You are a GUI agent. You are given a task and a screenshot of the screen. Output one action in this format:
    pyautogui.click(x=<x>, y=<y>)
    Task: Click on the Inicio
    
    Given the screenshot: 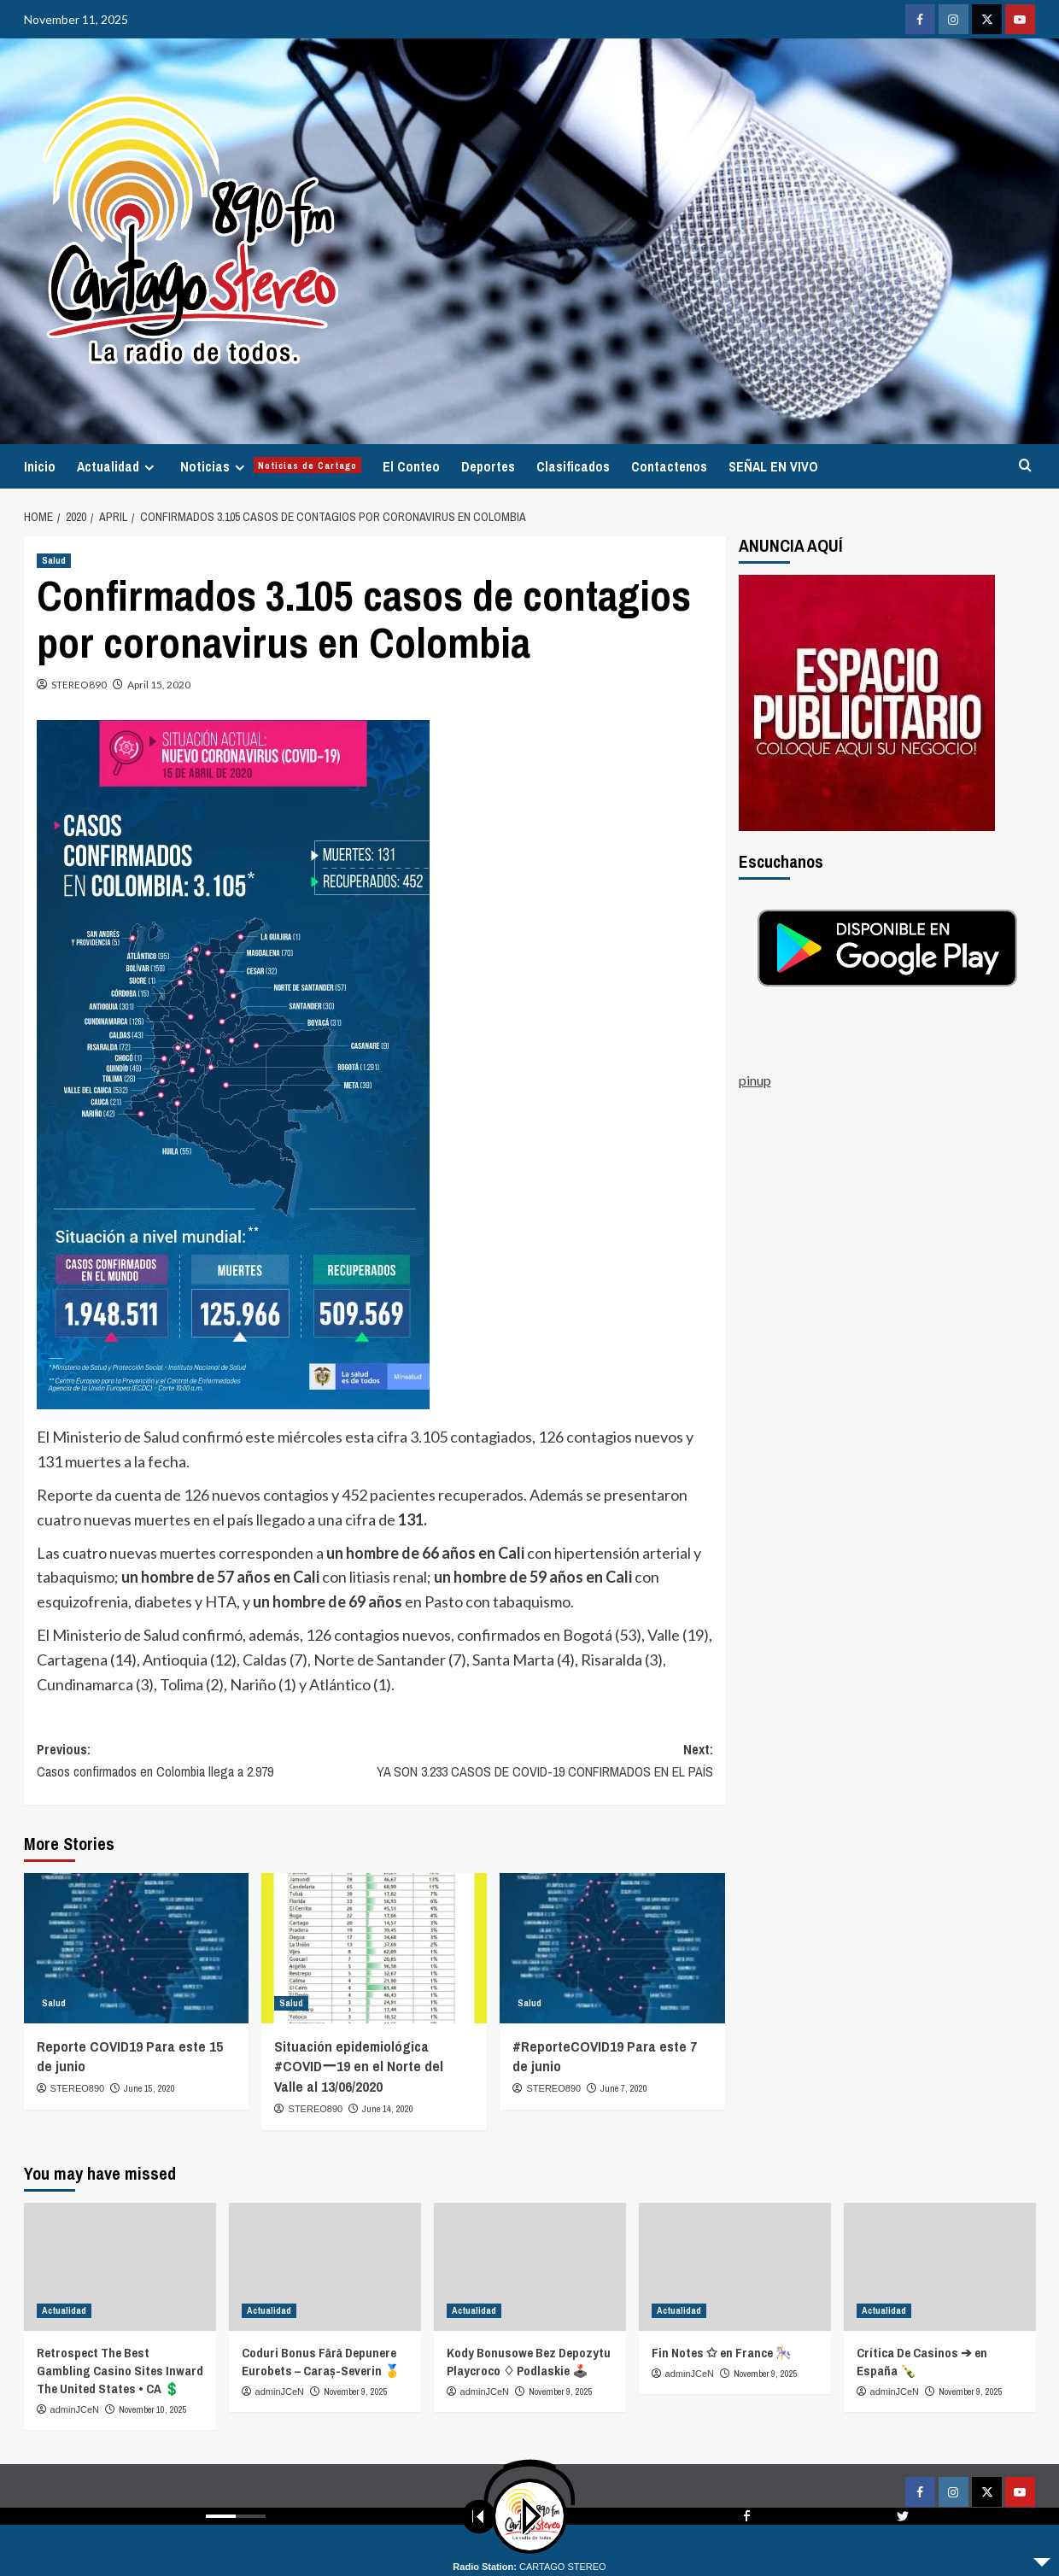 What is the action you would take?
    pyautogui.click(x=40, y=466)
    